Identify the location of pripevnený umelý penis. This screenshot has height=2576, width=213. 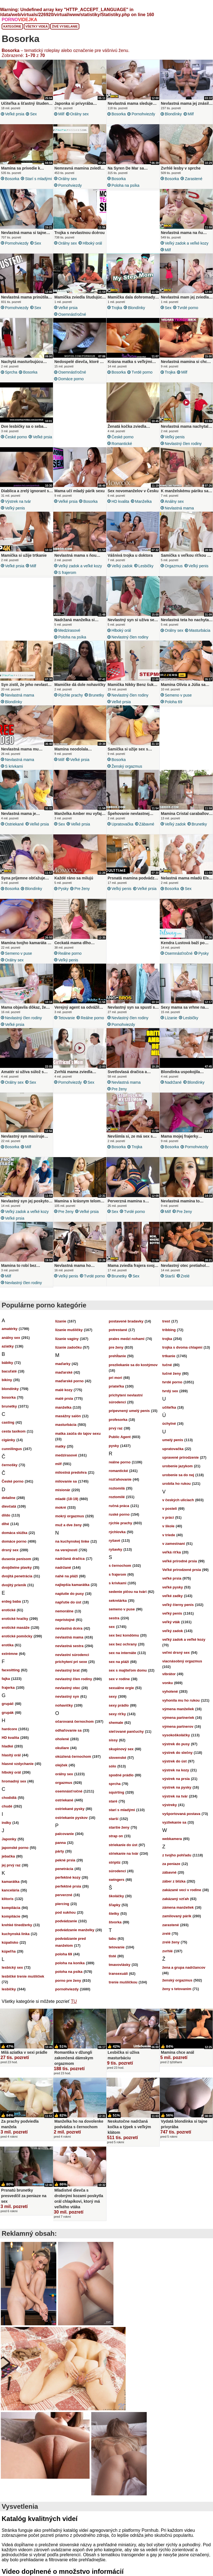
(129, 1411).